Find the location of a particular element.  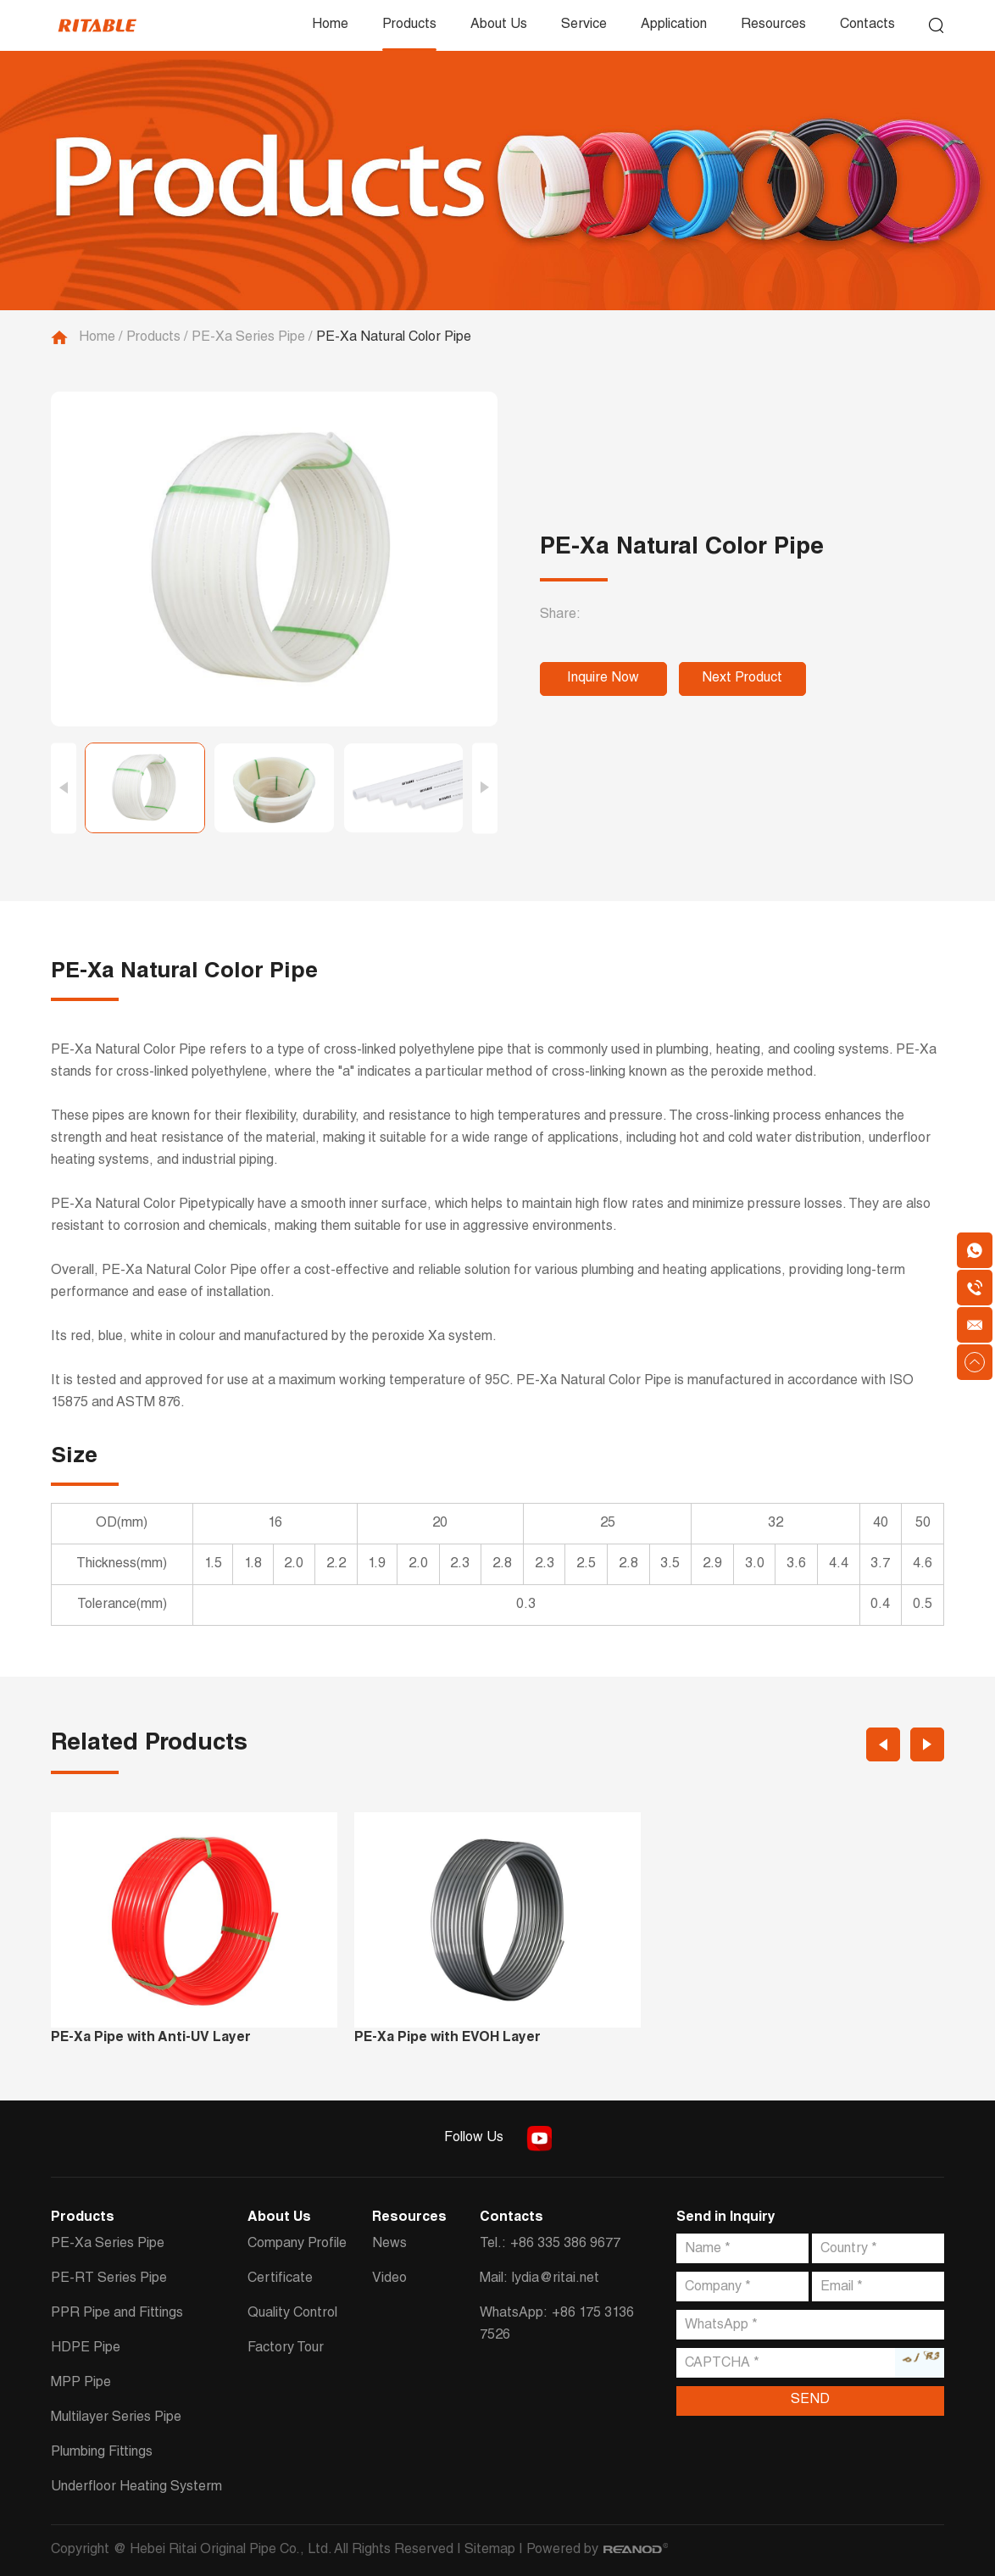

Certificate is located at coordinates (280, 2279).